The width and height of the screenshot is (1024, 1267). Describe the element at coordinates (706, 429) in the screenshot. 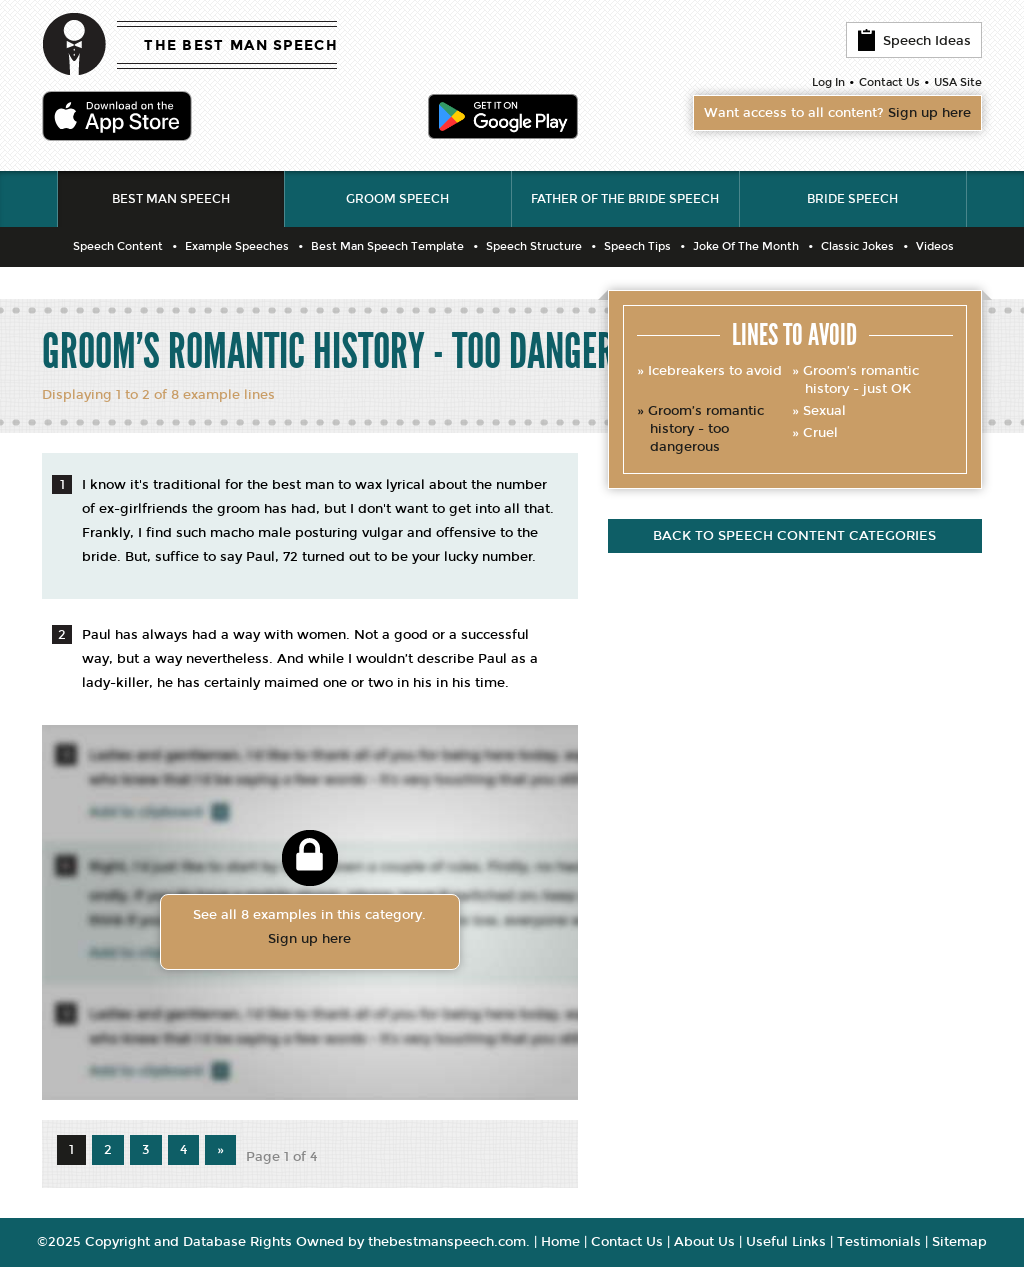

I see `Groom’s romantic history - too dangerous` at that location.